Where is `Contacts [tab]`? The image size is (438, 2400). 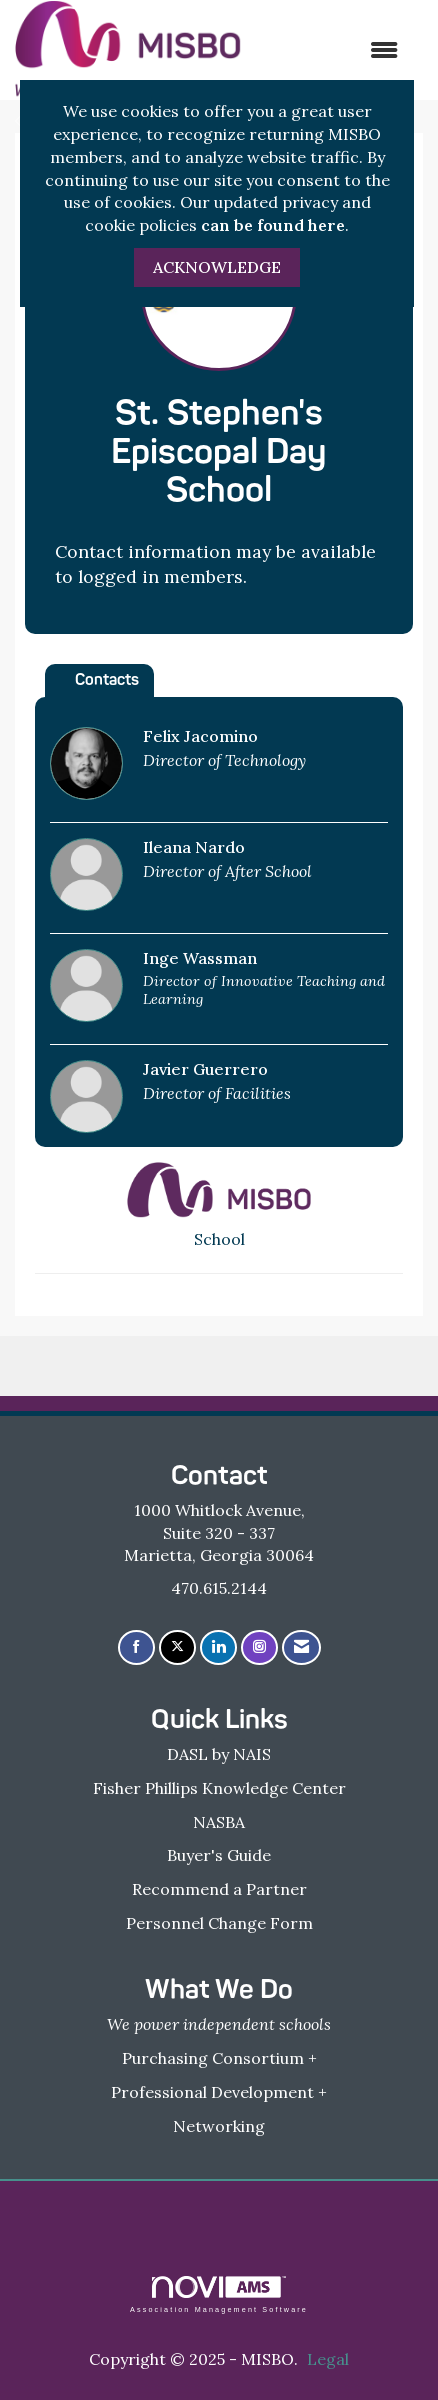
Contacts [tab] is located at coordinates (107, 679).